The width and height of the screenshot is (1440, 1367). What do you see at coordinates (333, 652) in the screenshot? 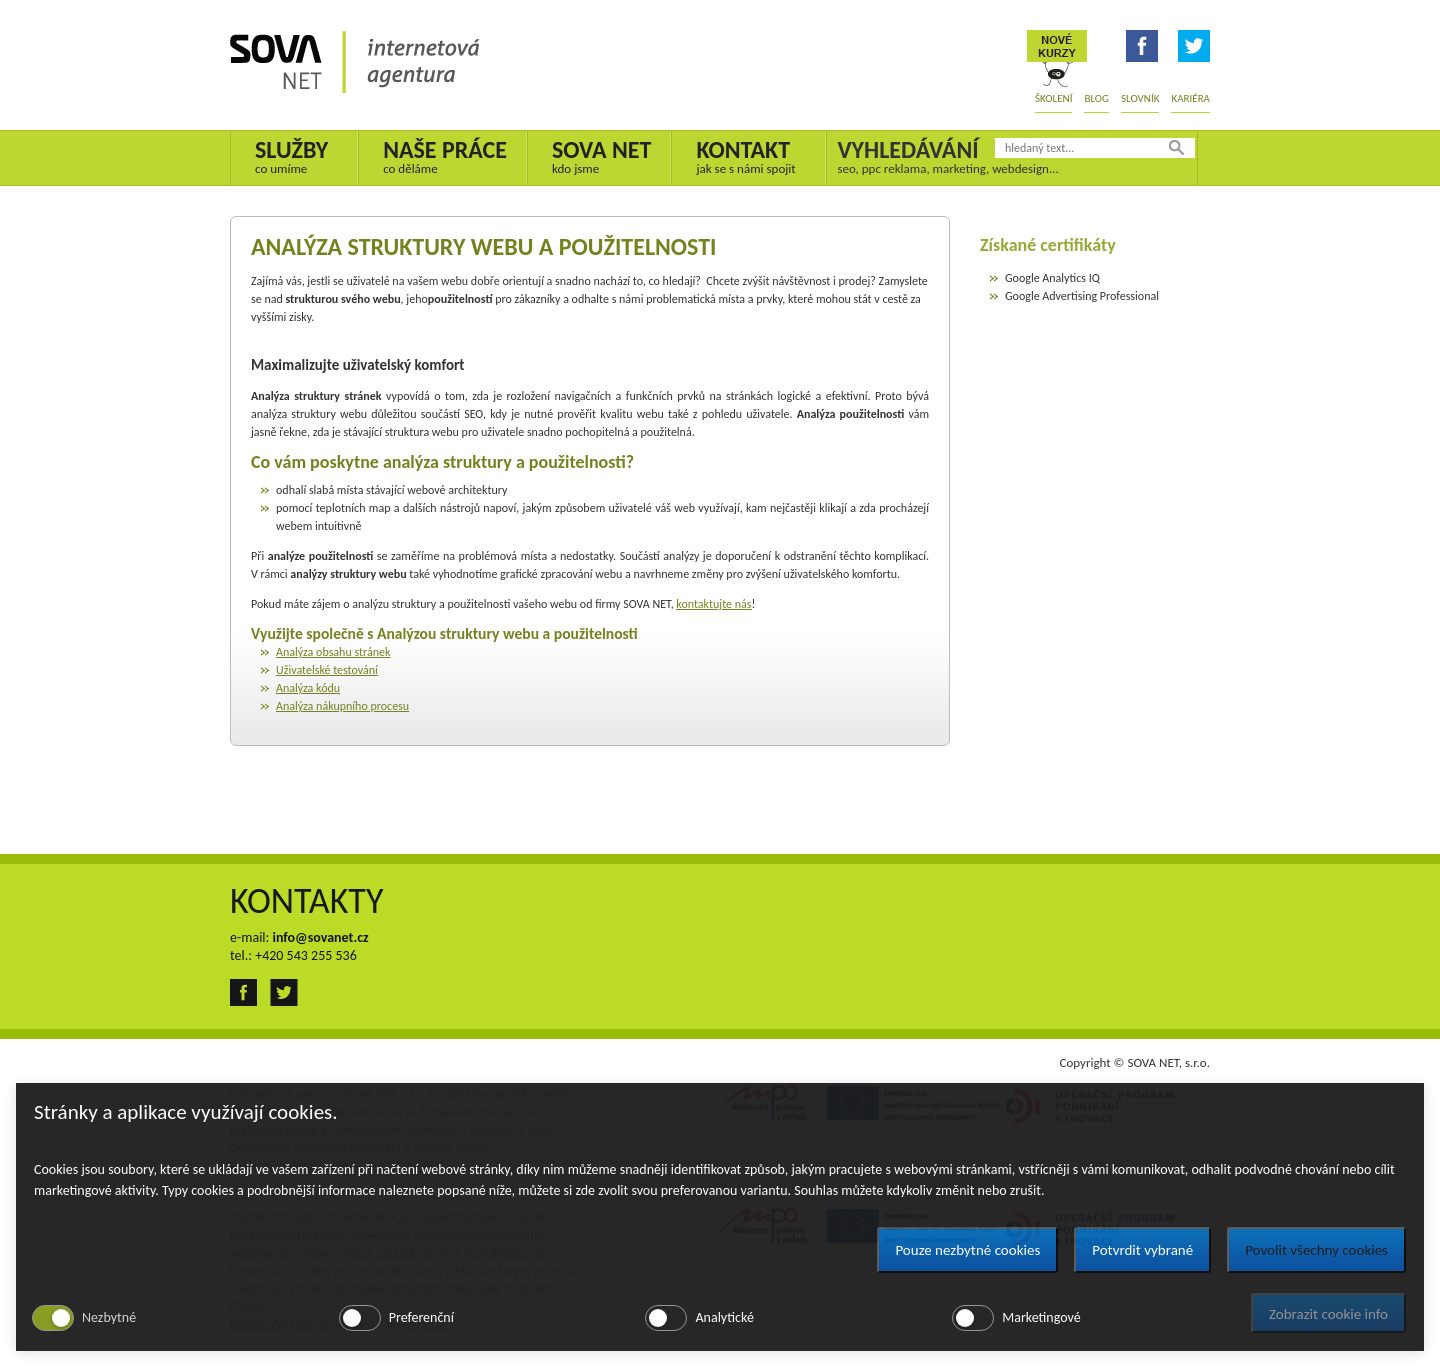
I see `Analýza obsahu stránek` at bounding box center [333, 652].